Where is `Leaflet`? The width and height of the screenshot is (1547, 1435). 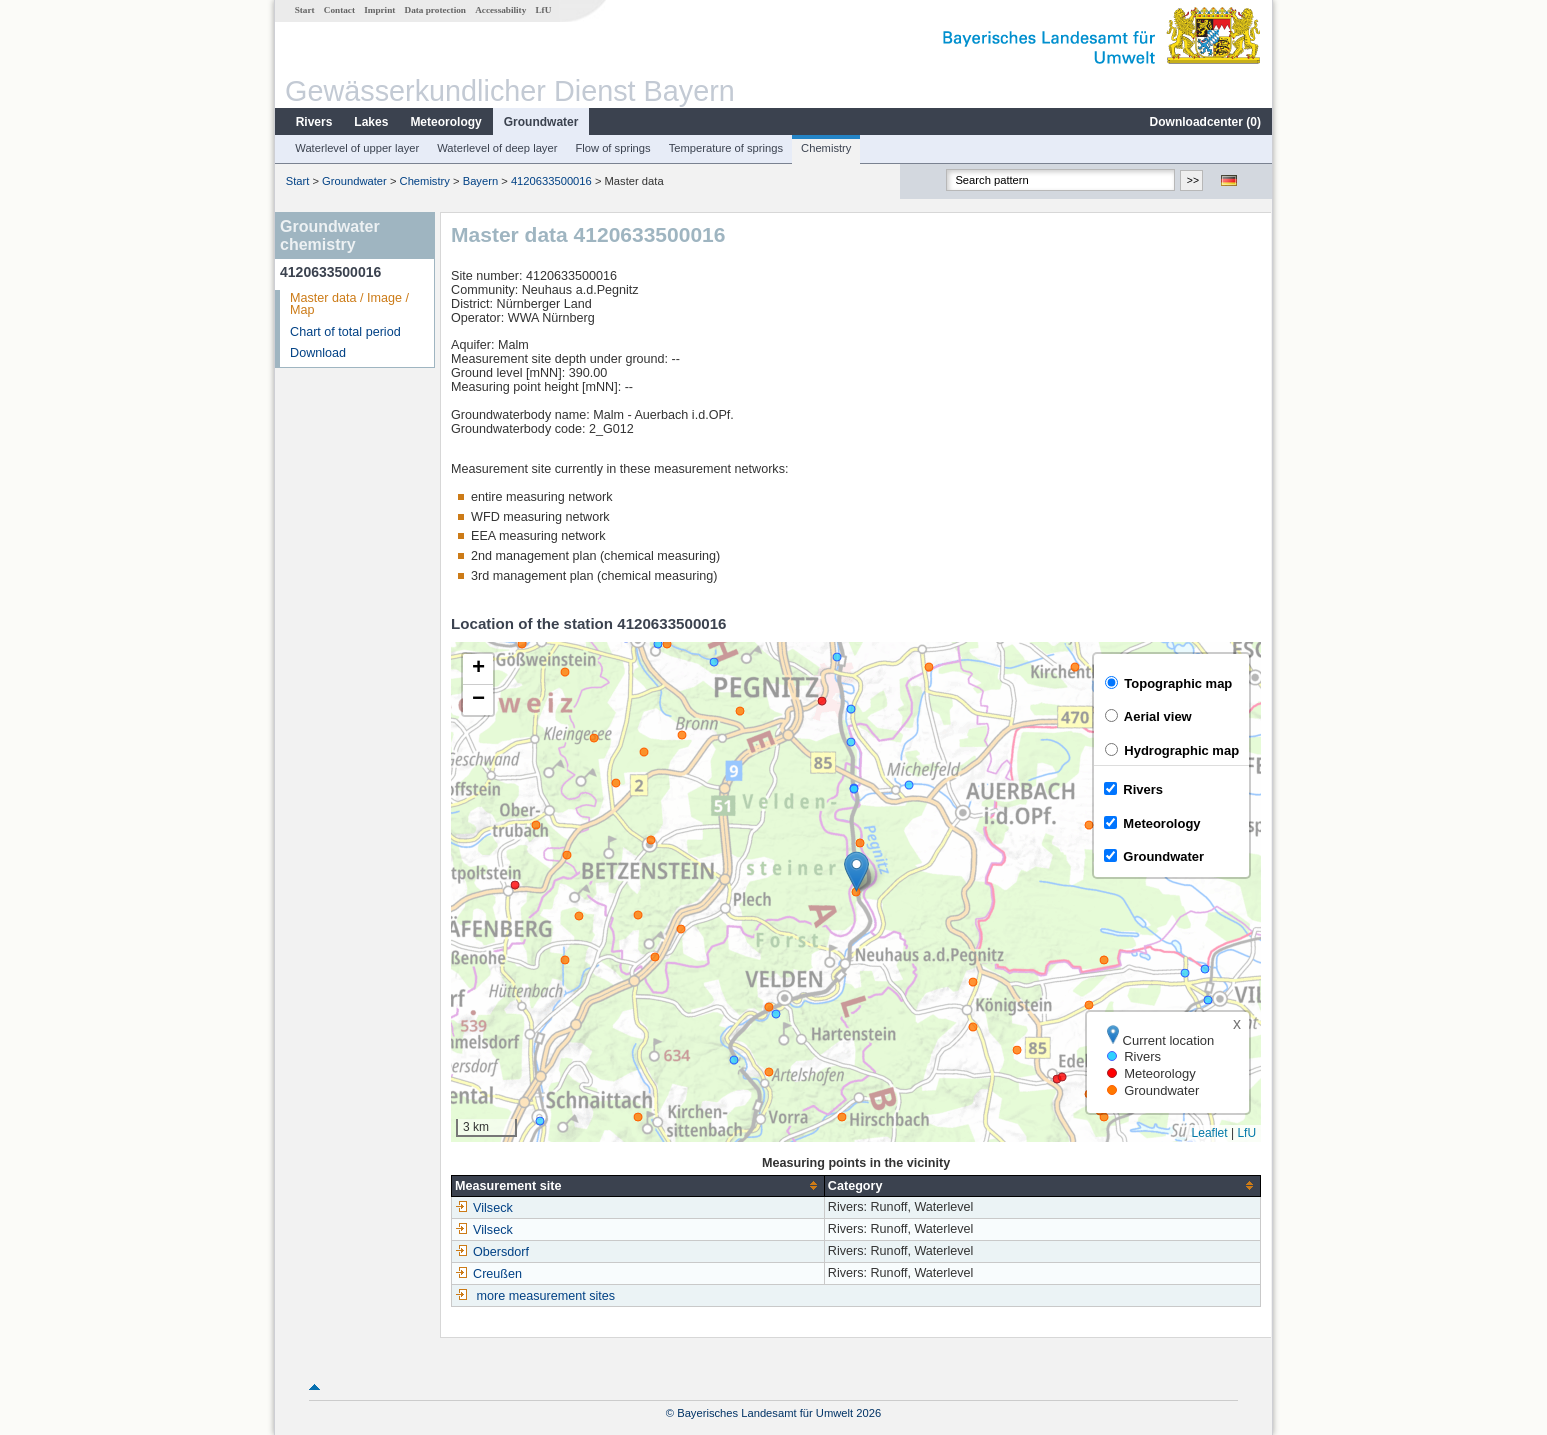 Leaflet is located at coordinates (1210, 1133).